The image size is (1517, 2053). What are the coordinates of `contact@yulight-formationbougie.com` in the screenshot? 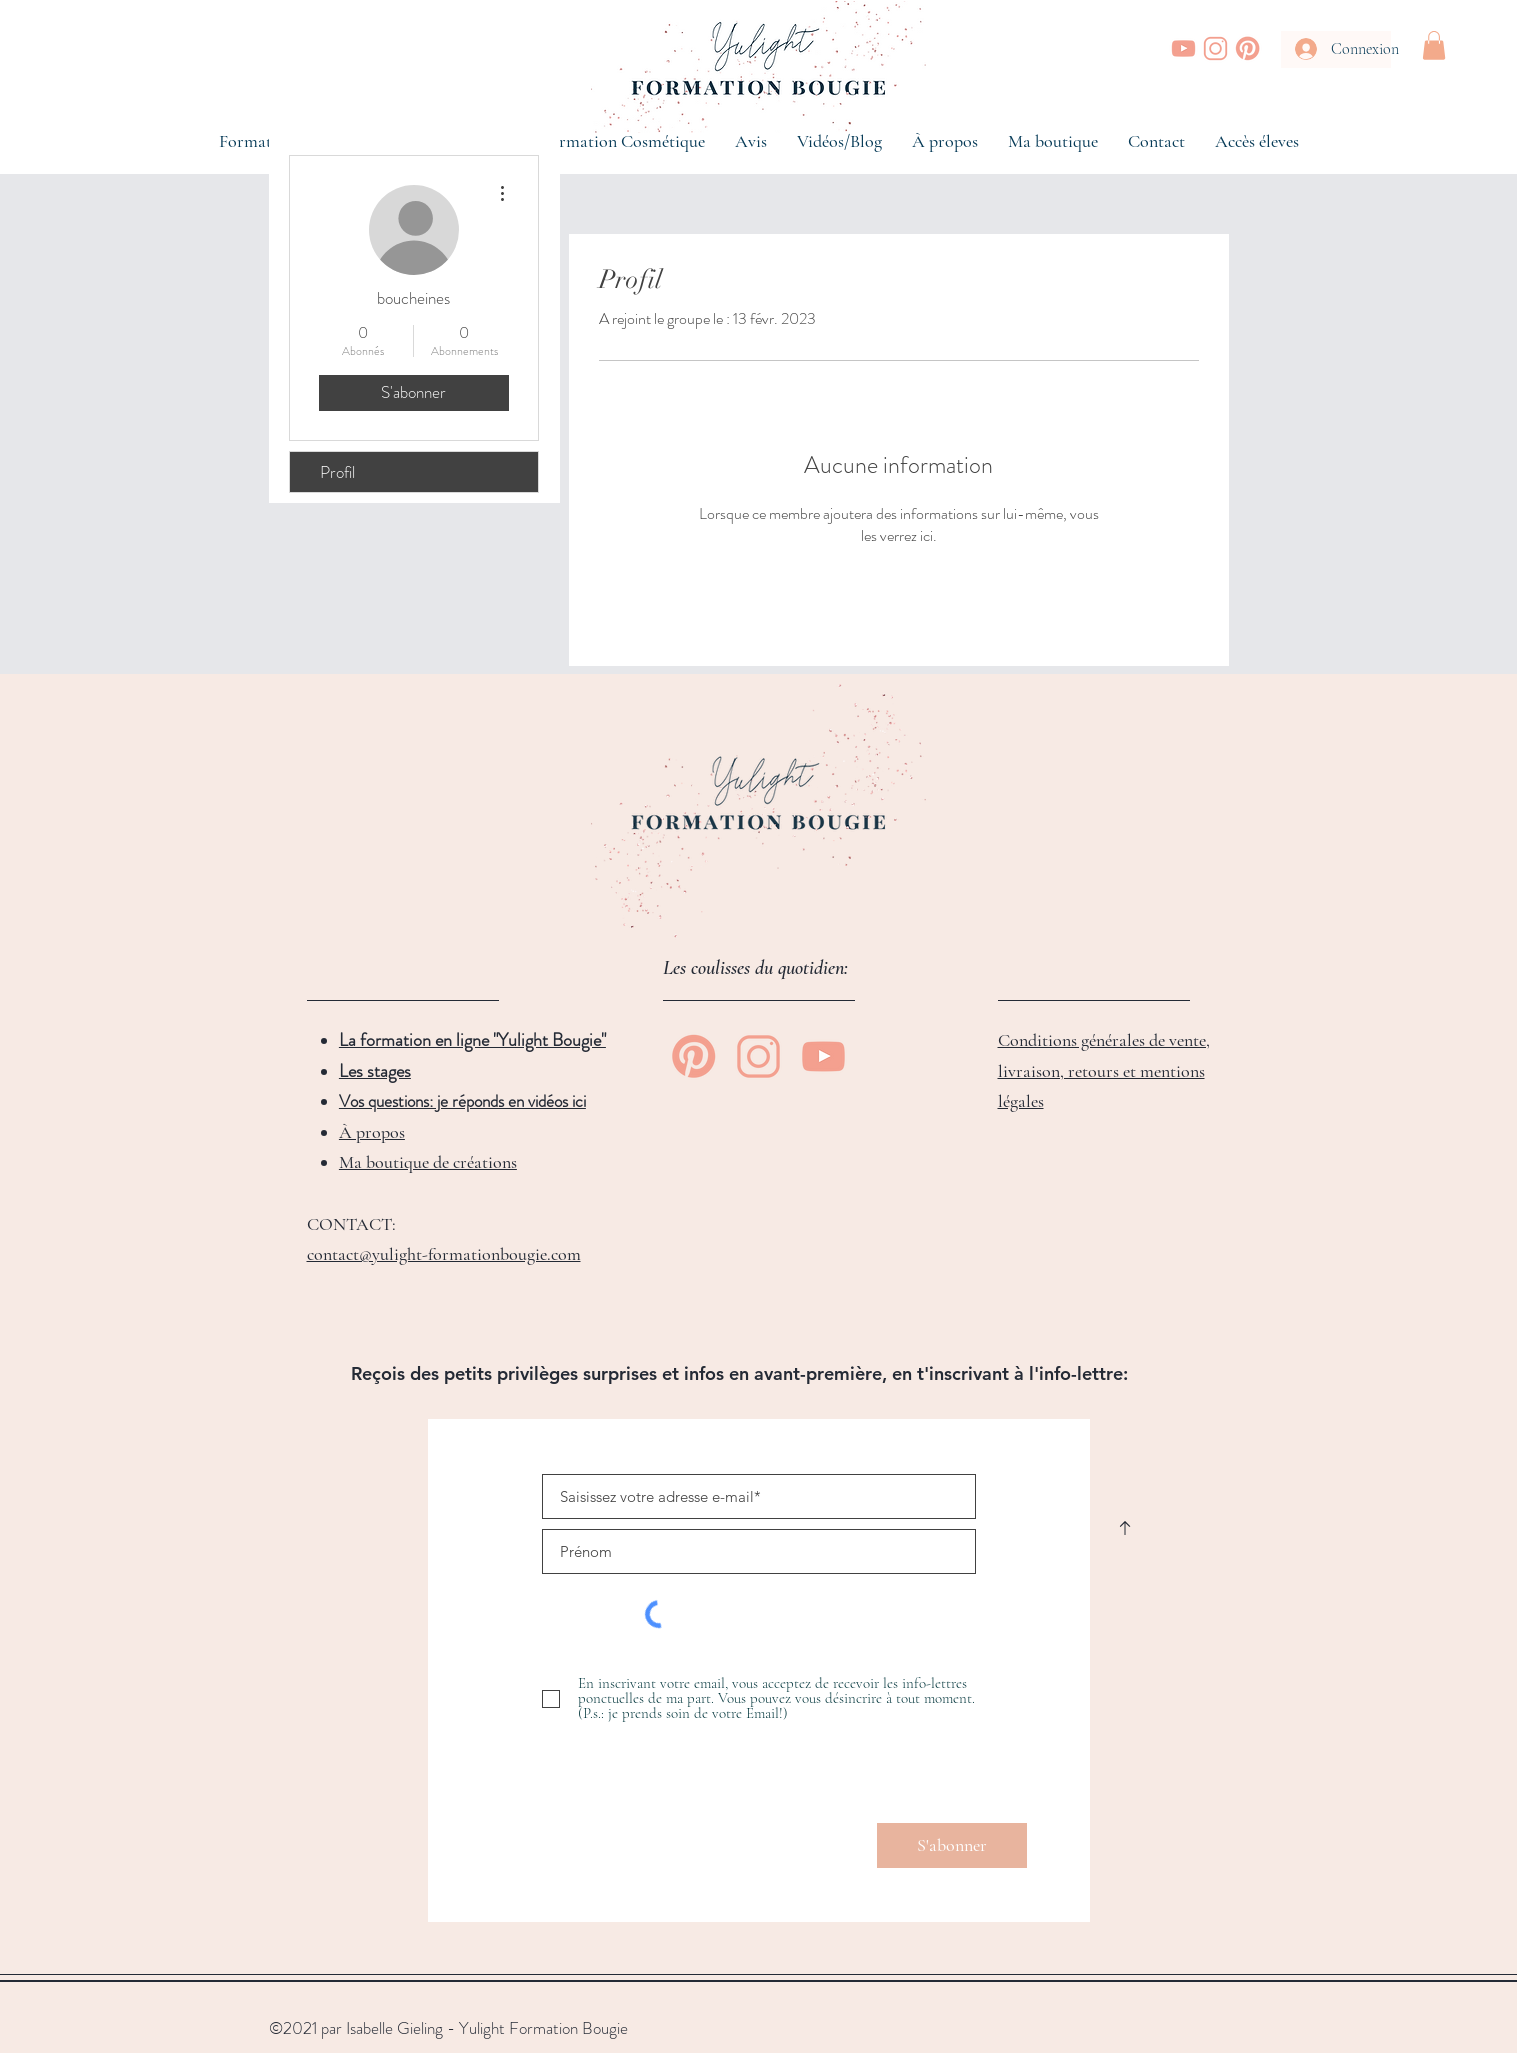 It's located at (444, 1254).